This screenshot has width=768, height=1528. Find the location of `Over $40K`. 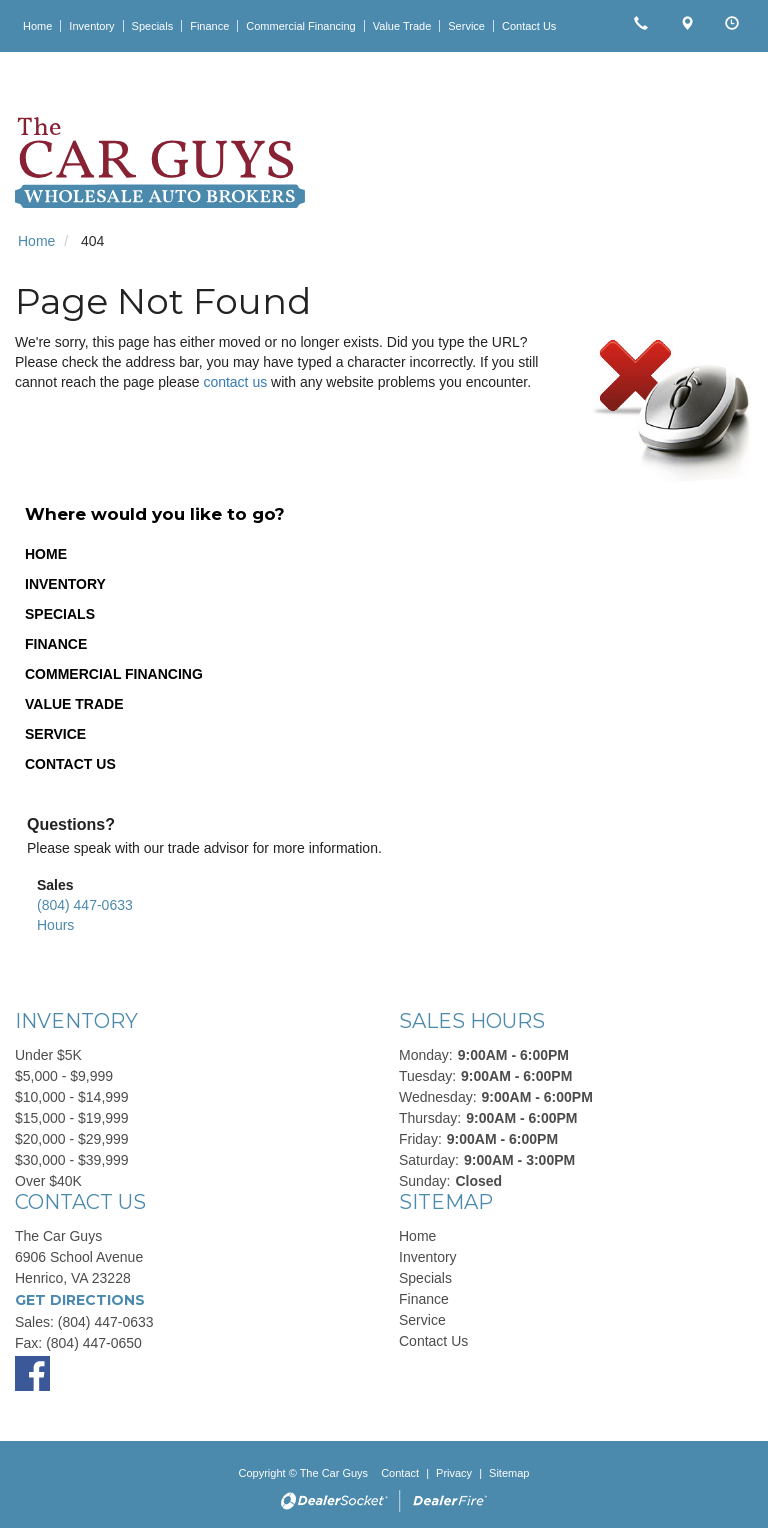

Over $40K is located at coordinates (48, 1181).